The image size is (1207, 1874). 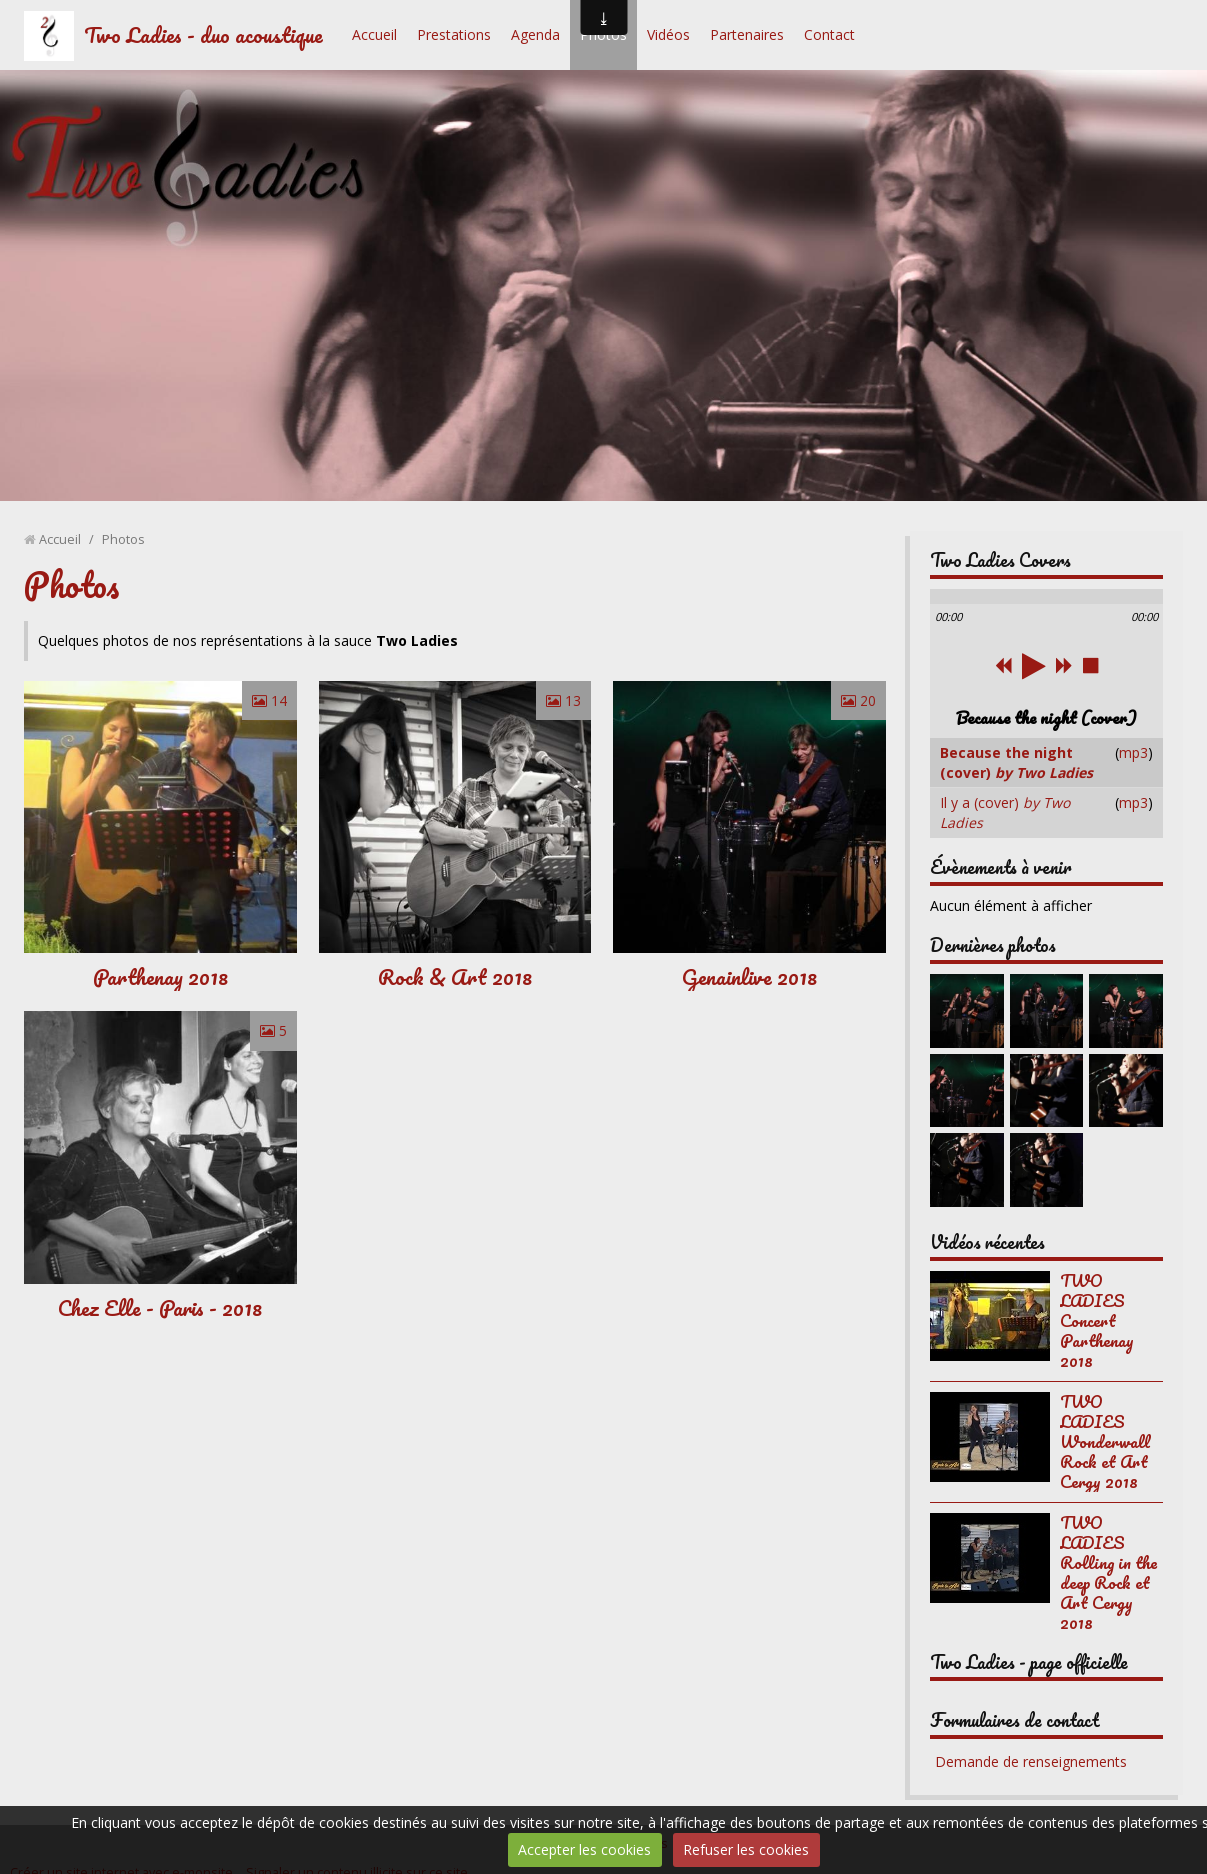 What do you see at coordinates (1016, 762) in the screenshot?
I see `Because the night (cover)` at bounding box center [1016, 762].